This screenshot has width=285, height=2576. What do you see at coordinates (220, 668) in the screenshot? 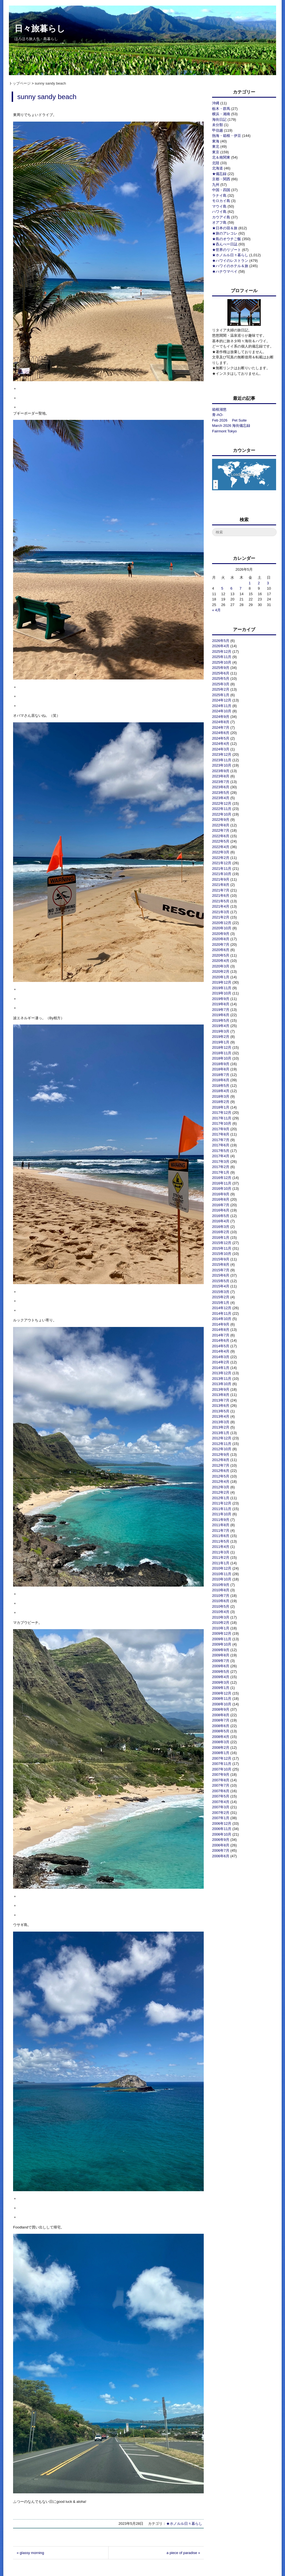
I see `2025年9月` at bounding box center [220, 668].